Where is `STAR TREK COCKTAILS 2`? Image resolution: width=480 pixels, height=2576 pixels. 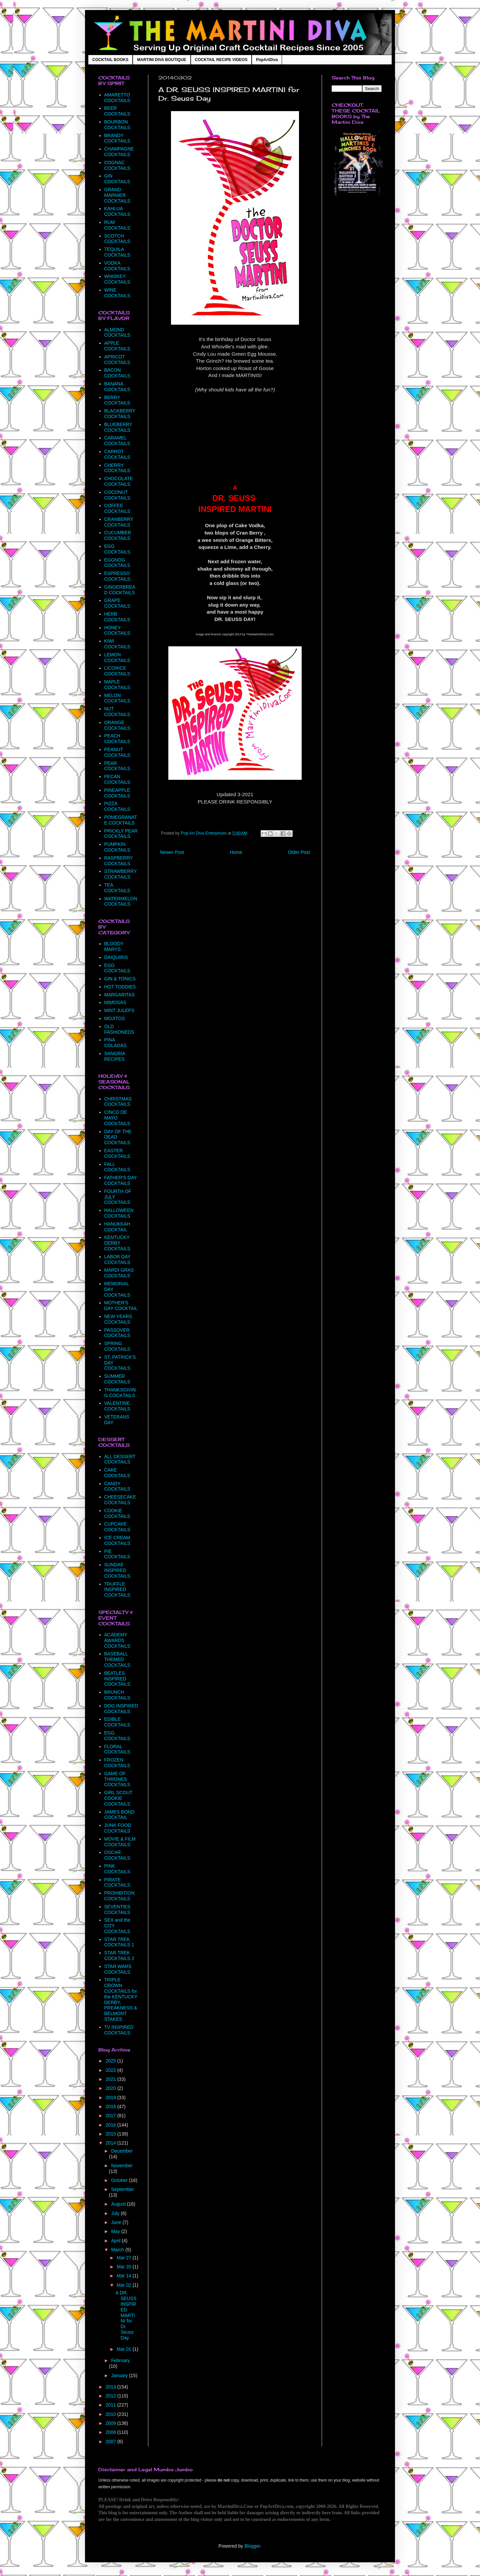
STAR TREK COCKTAILS 2 is located at coordinates (119, 1955).